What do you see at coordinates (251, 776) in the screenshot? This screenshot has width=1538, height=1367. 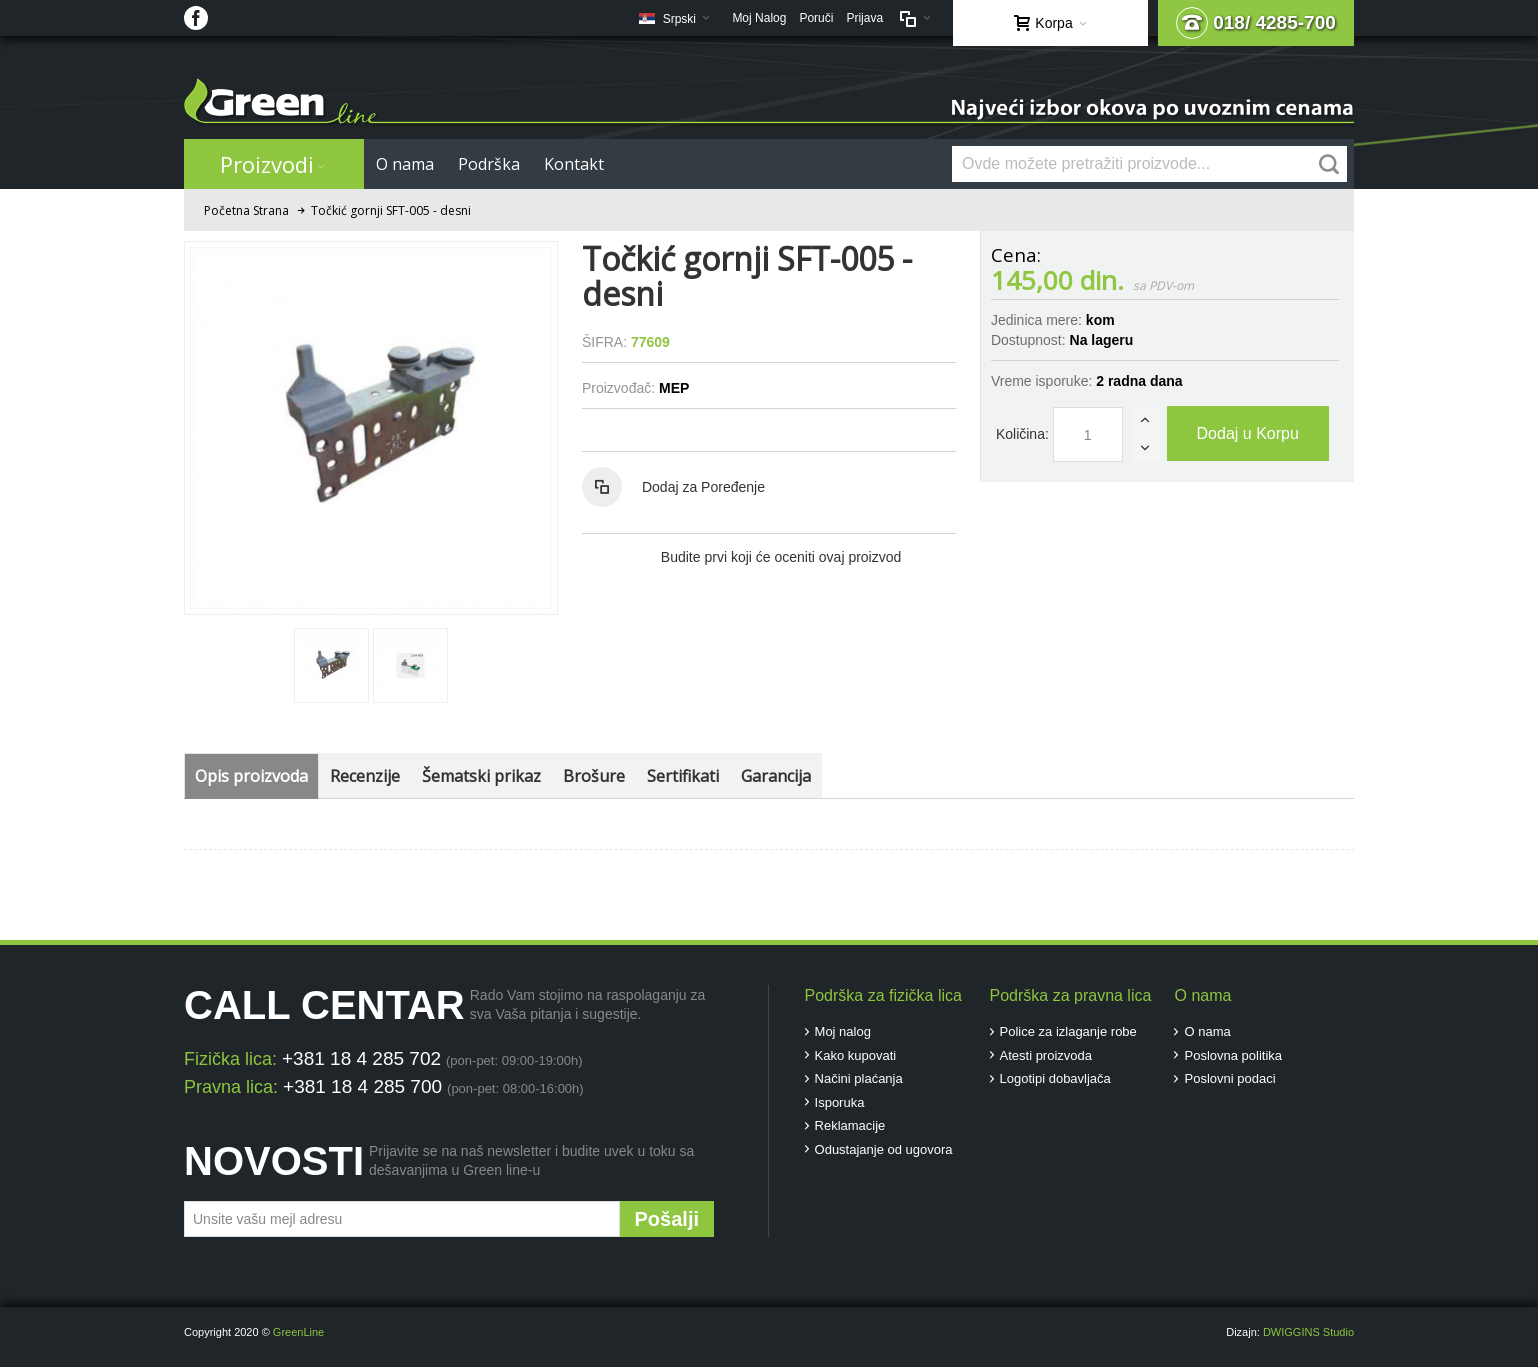 I see `Opis proizvoda` at bounding box center [251, 776].